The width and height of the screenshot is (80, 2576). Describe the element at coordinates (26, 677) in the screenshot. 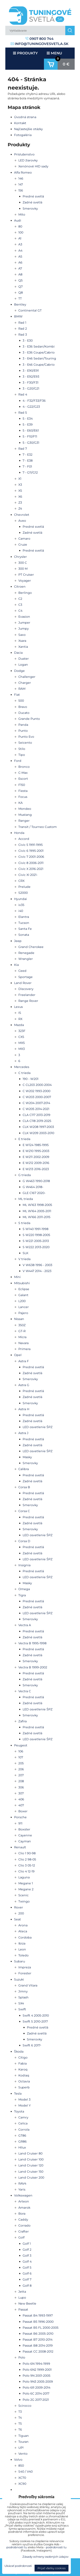

I see `Challenger` at that location.